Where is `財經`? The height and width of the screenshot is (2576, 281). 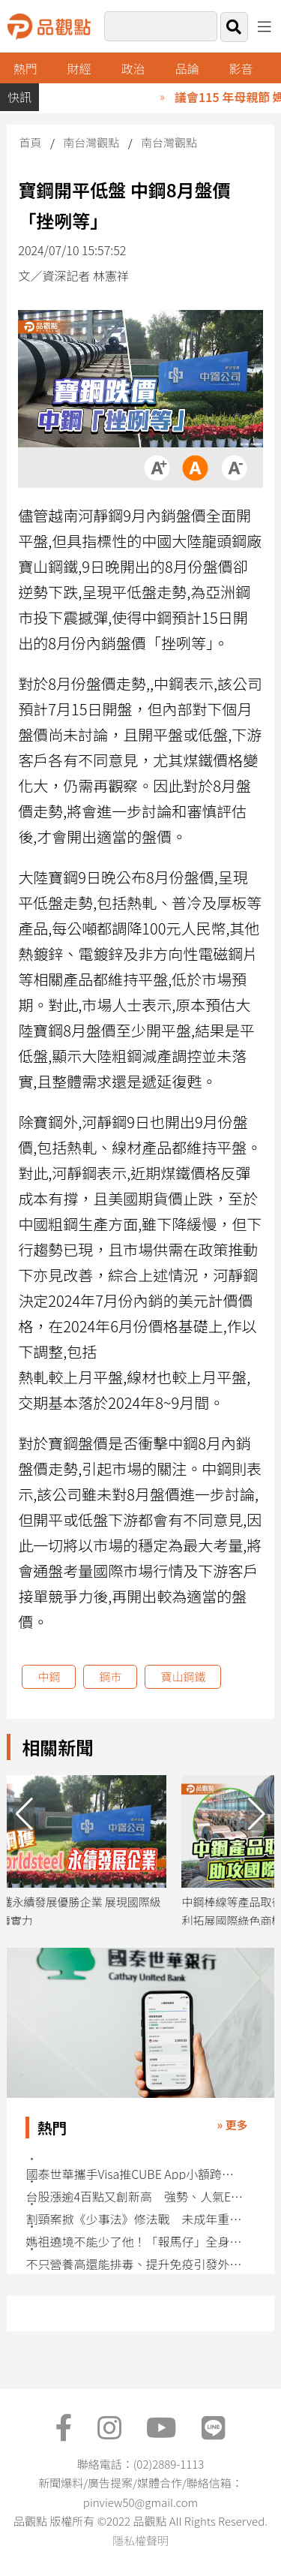
財經 is located at coordinates (79, 68).